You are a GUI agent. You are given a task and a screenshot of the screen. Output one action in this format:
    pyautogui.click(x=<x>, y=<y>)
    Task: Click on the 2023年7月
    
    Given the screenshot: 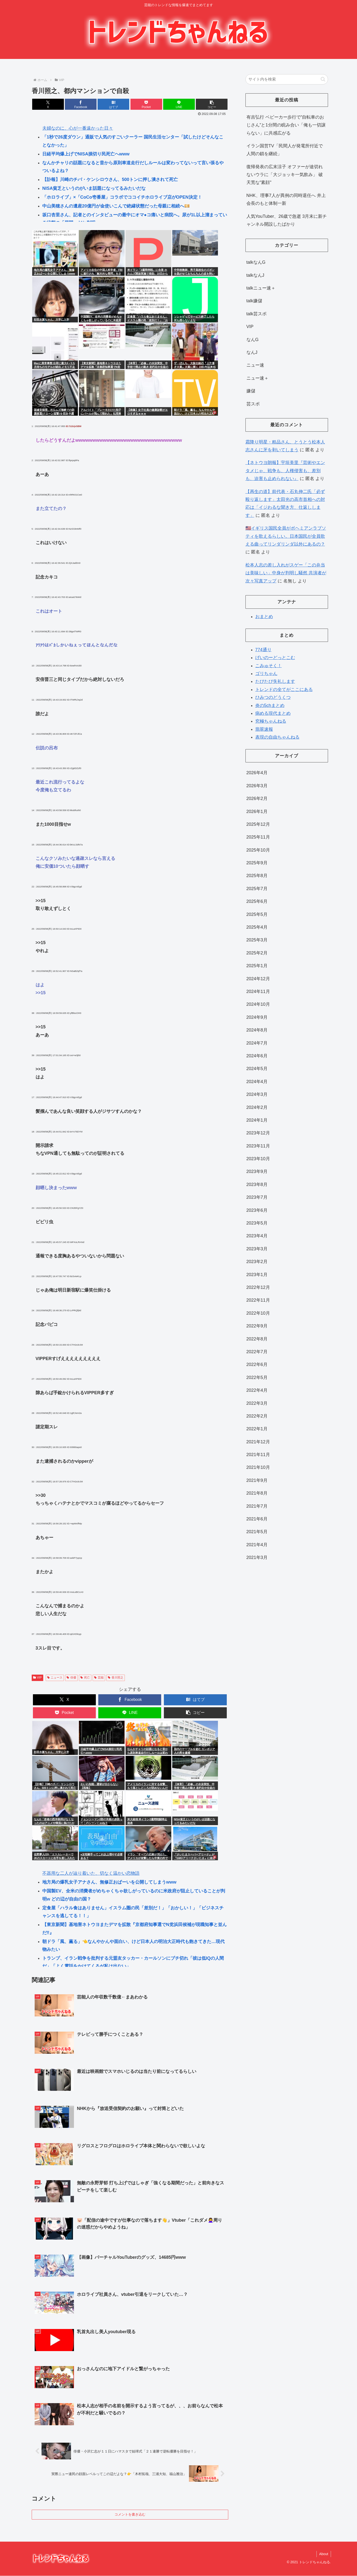 What is the action you would take?
    pyautogui.click(x=257, y=1197)
    